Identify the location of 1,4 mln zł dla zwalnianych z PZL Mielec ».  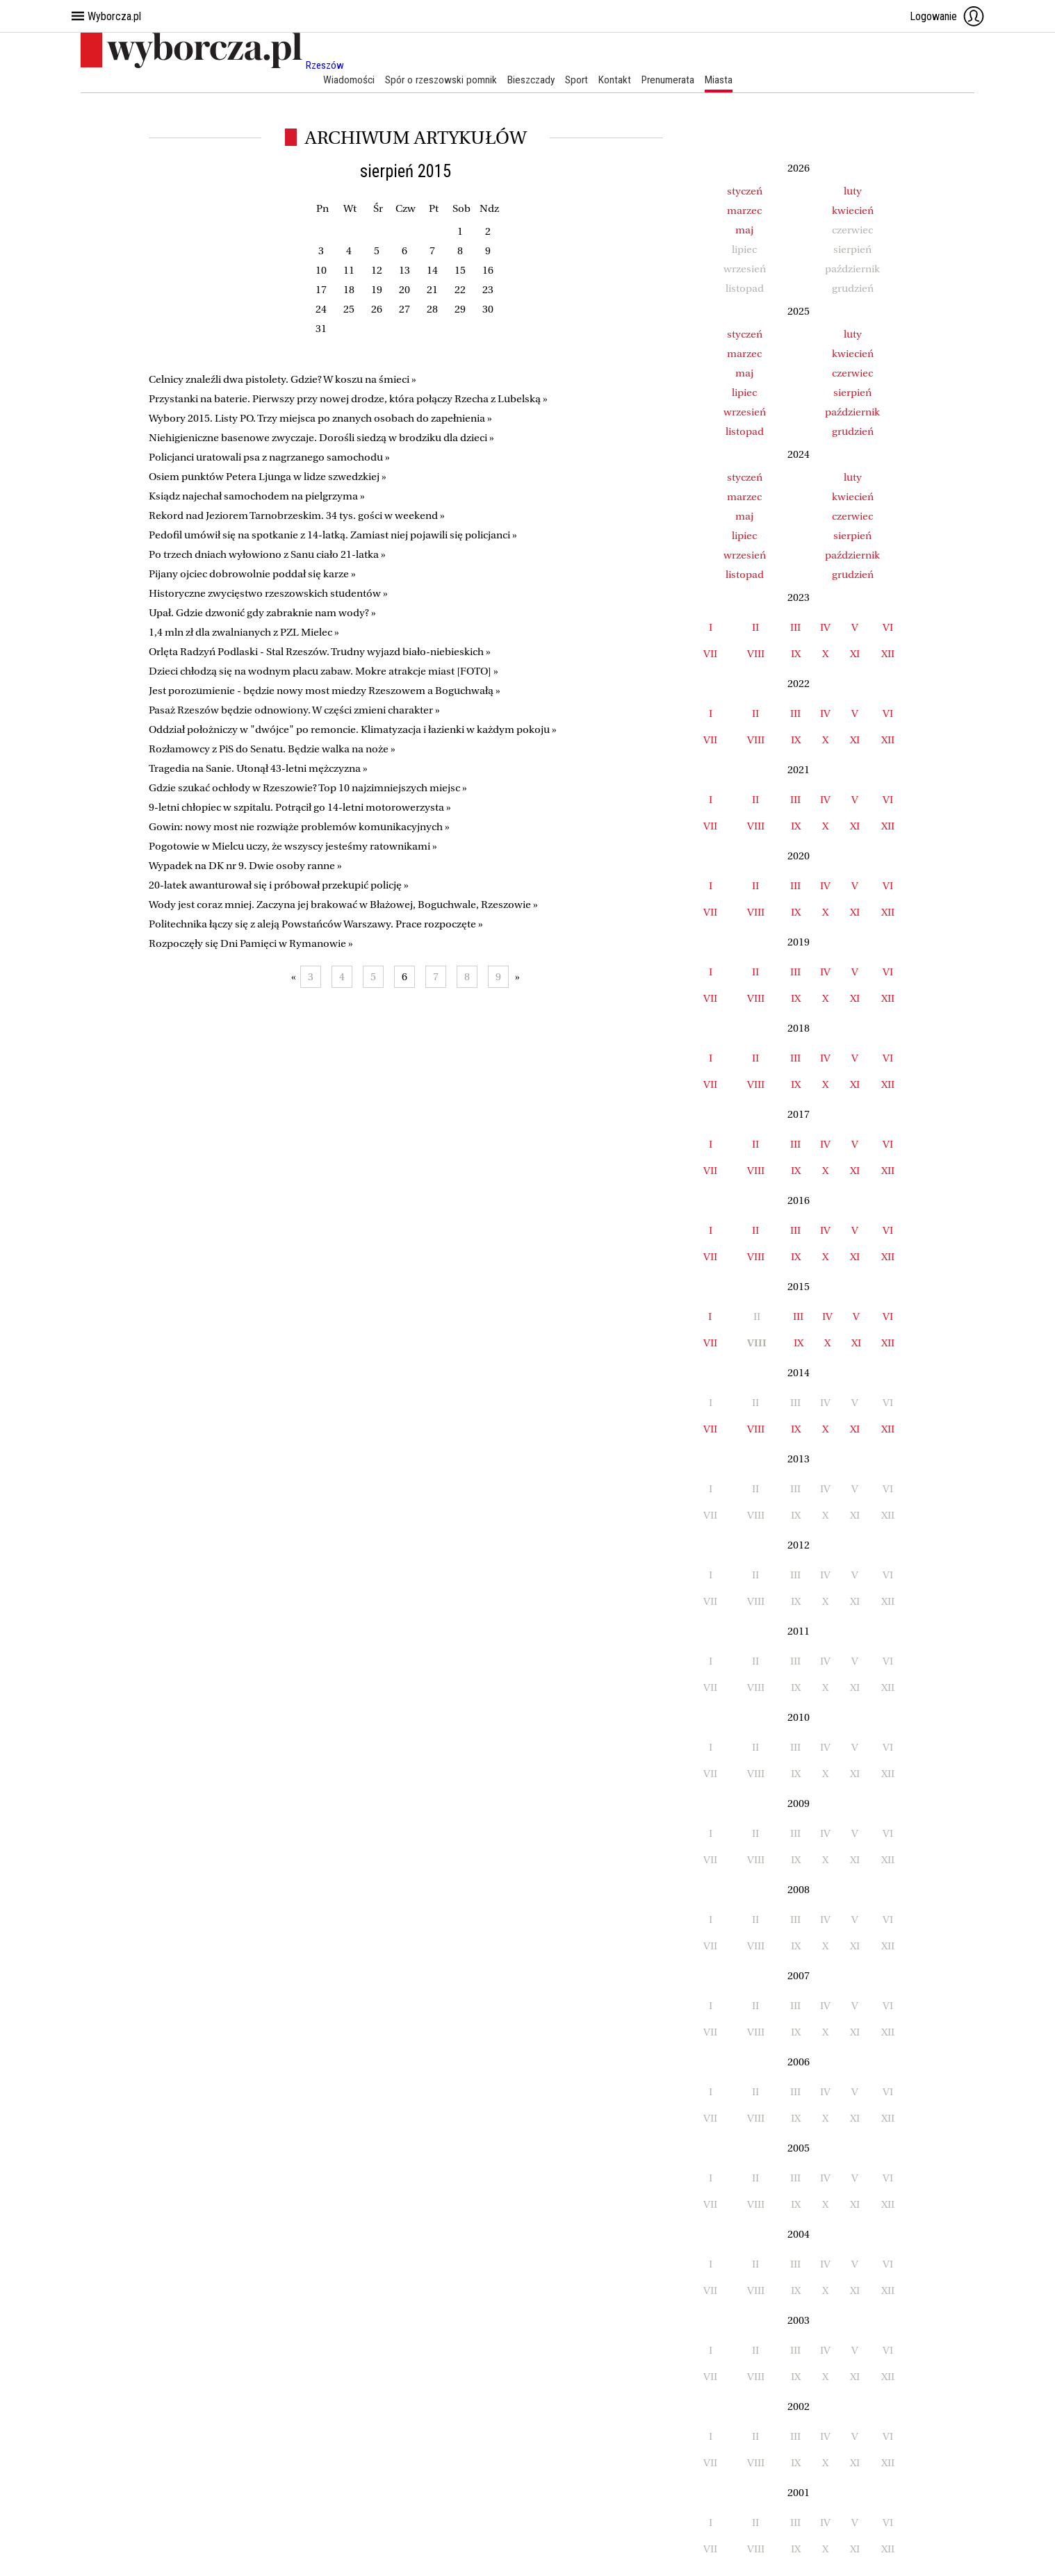
(244, 633).